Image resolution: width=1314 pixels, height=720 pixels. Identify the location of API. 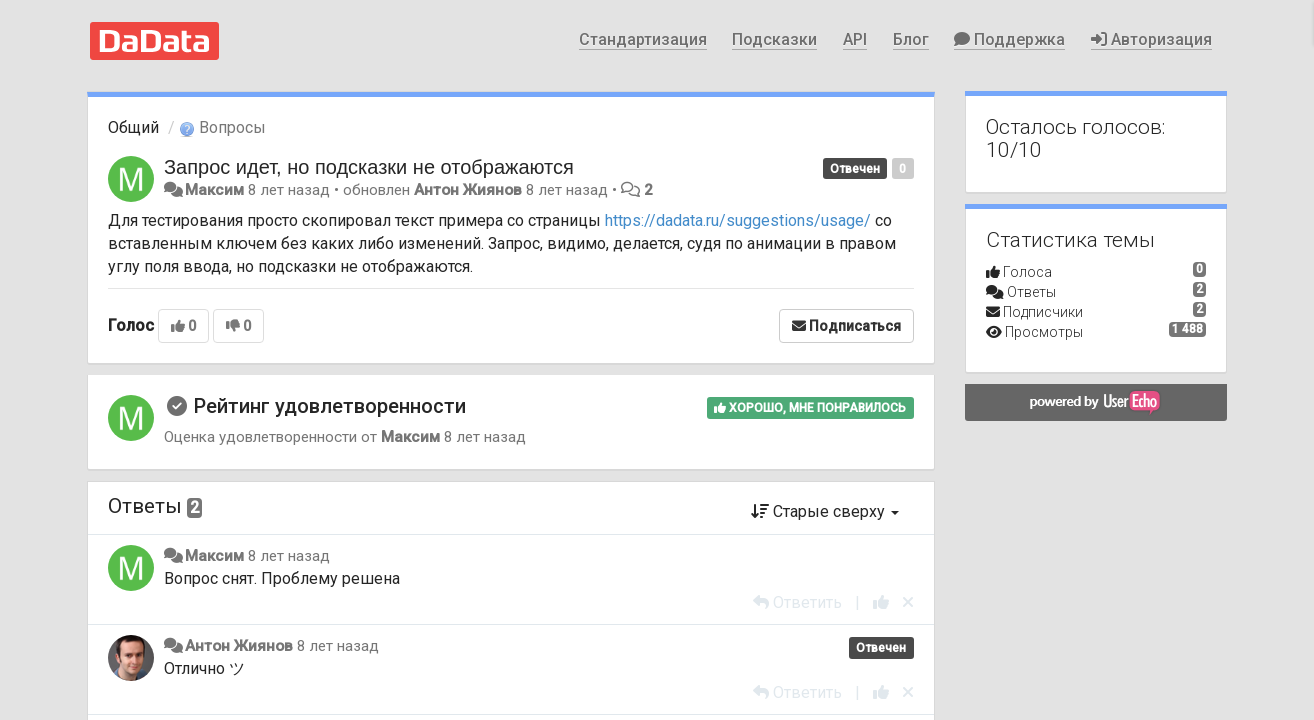
(855, 39).